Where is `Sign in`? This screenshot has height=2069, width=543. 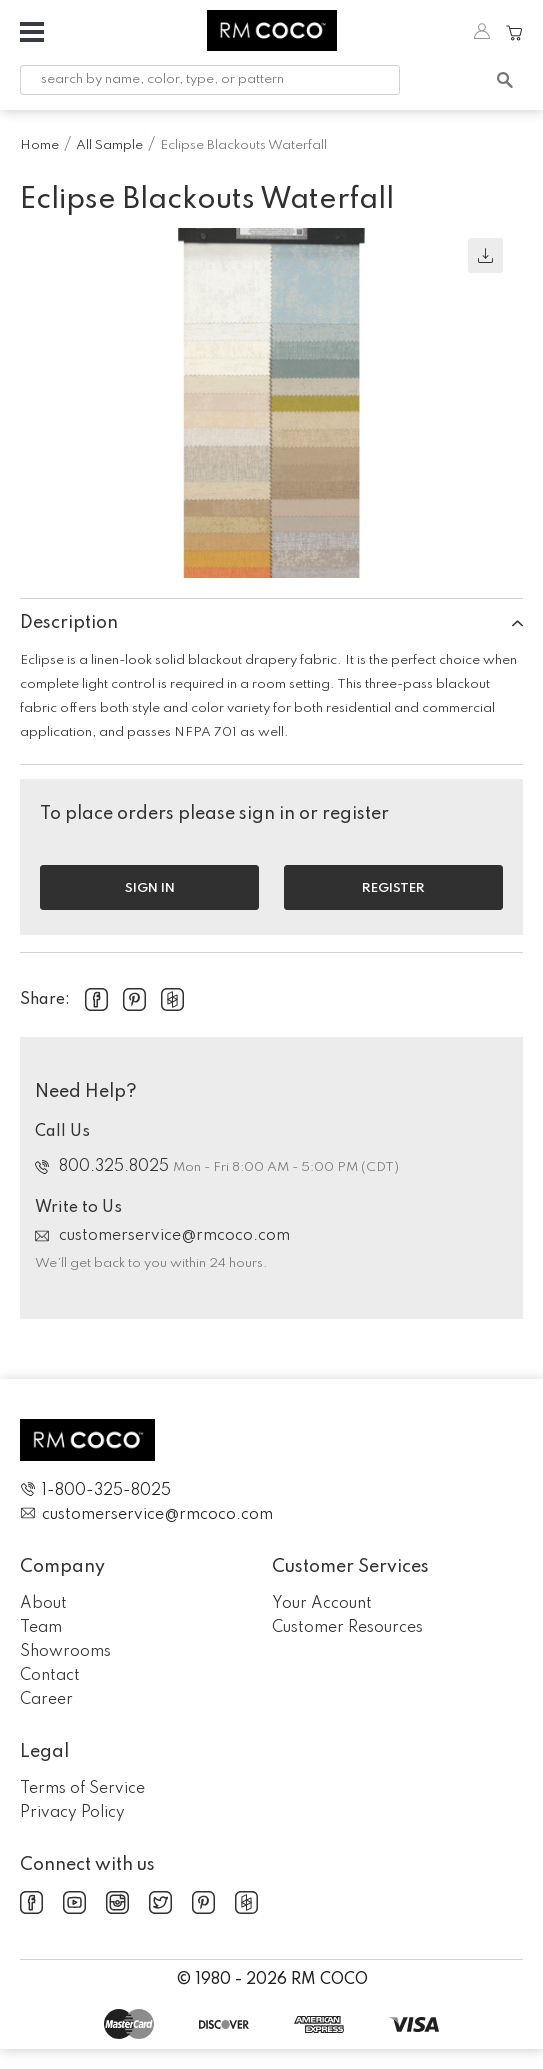
Sign in is located at coordinates (150, 888).